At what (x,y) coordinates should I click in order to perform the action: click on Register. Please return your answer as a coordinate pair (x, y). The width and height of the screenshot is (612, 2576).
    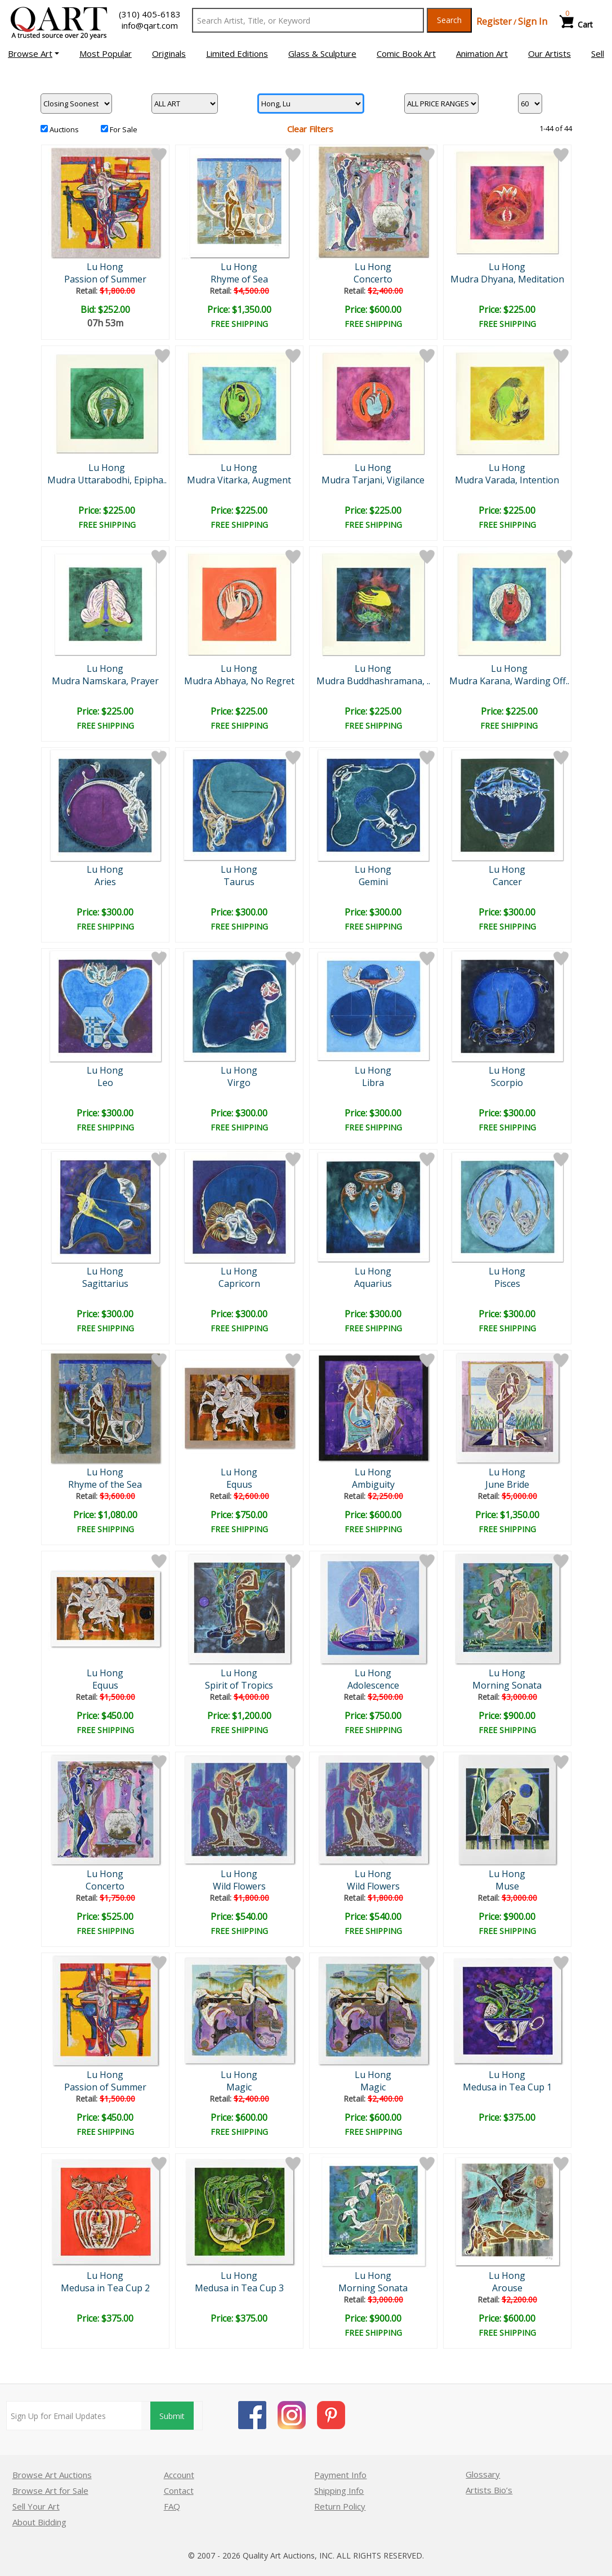
    Looking at the image, I should click on (494, 21).